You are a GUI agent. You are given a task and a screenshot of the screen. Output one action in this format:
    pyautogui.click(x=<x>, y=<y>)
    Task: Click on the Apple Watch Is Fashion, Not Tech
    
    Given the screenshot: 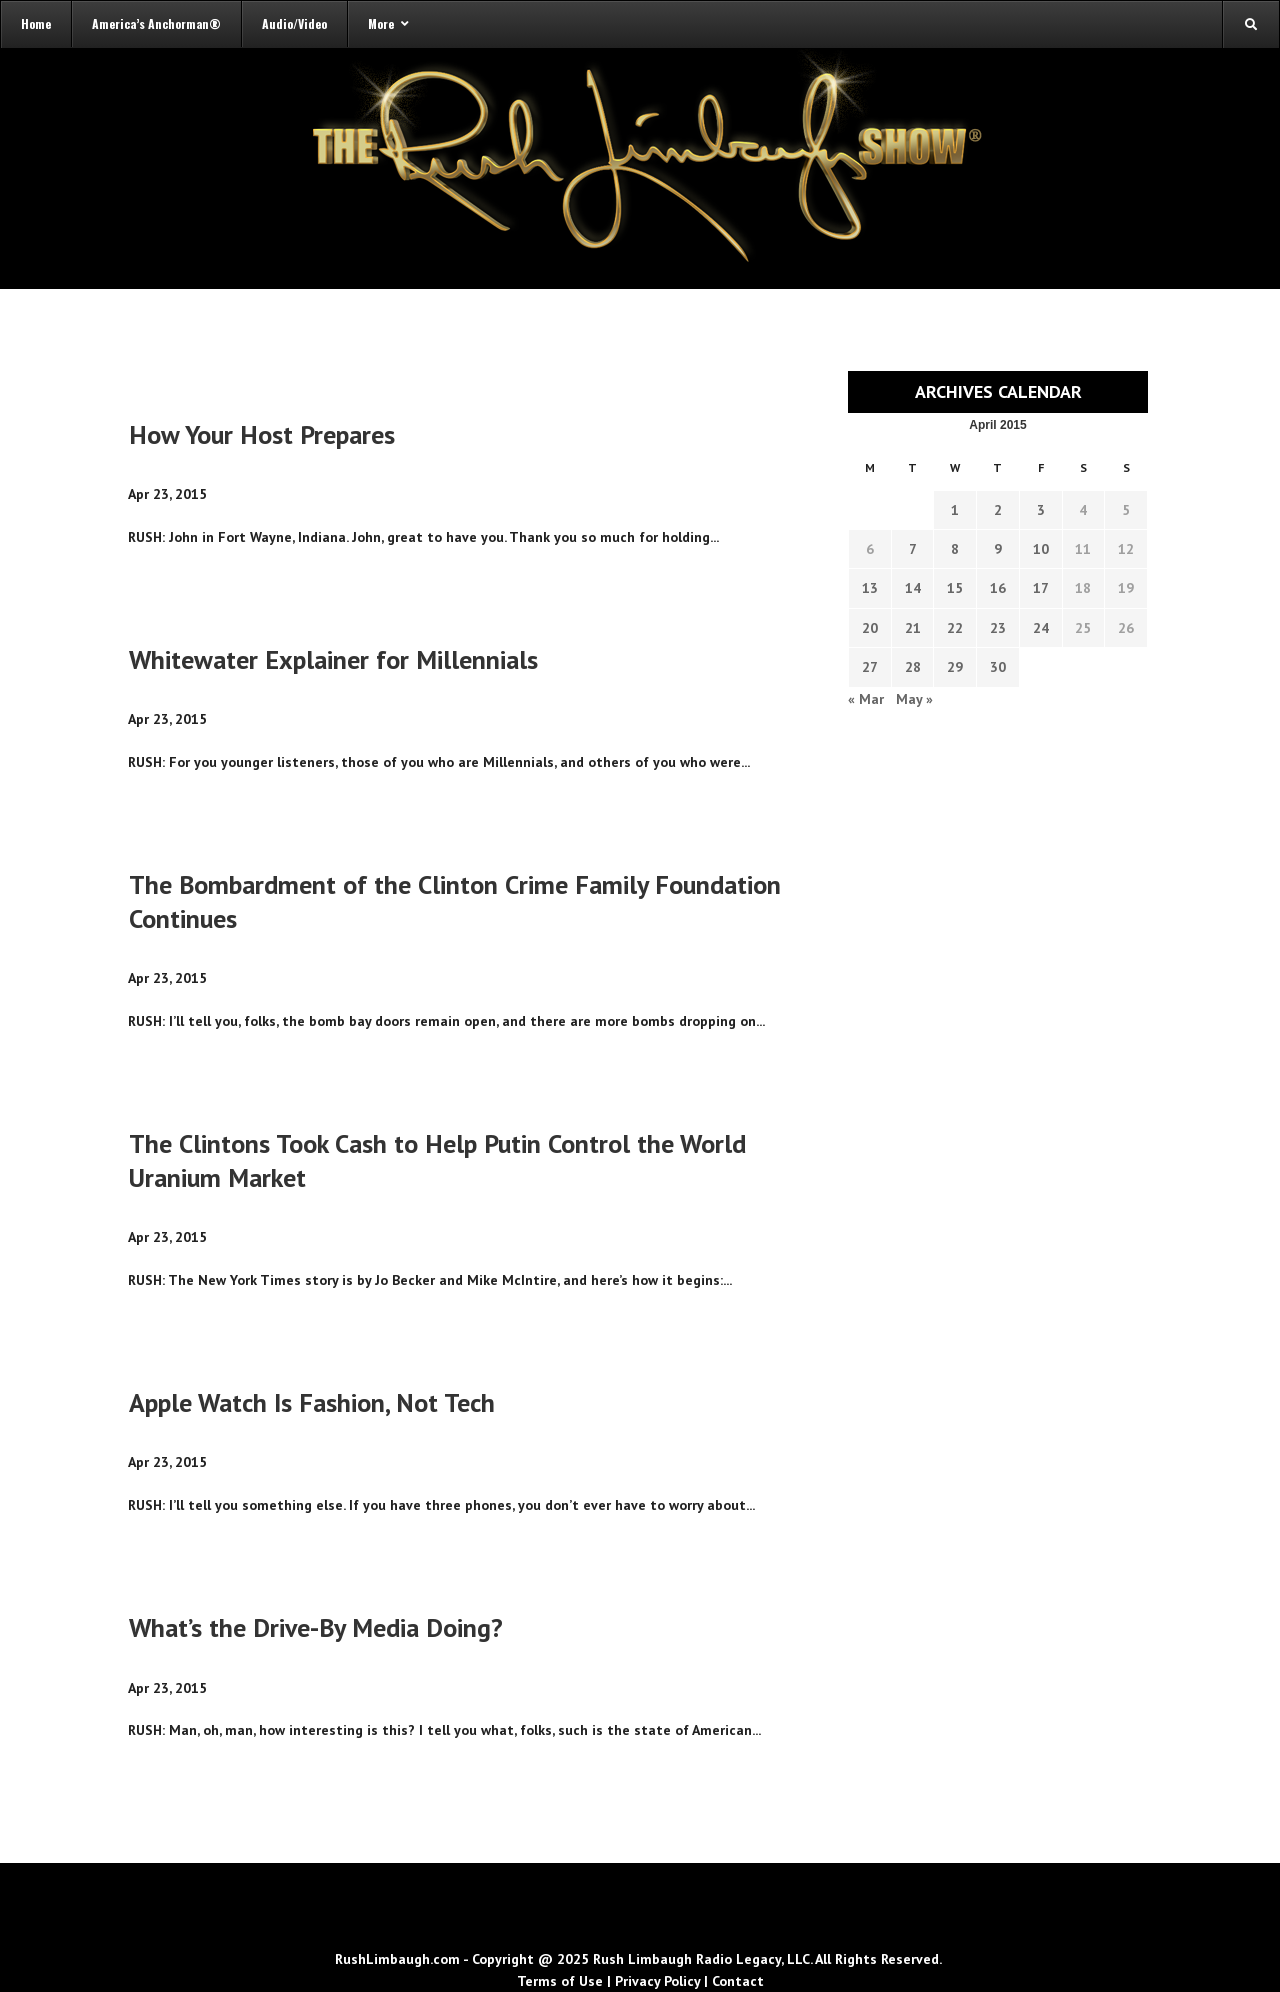 What is the action you would take?
    pyautogui.click(x=312, y=1402)
    